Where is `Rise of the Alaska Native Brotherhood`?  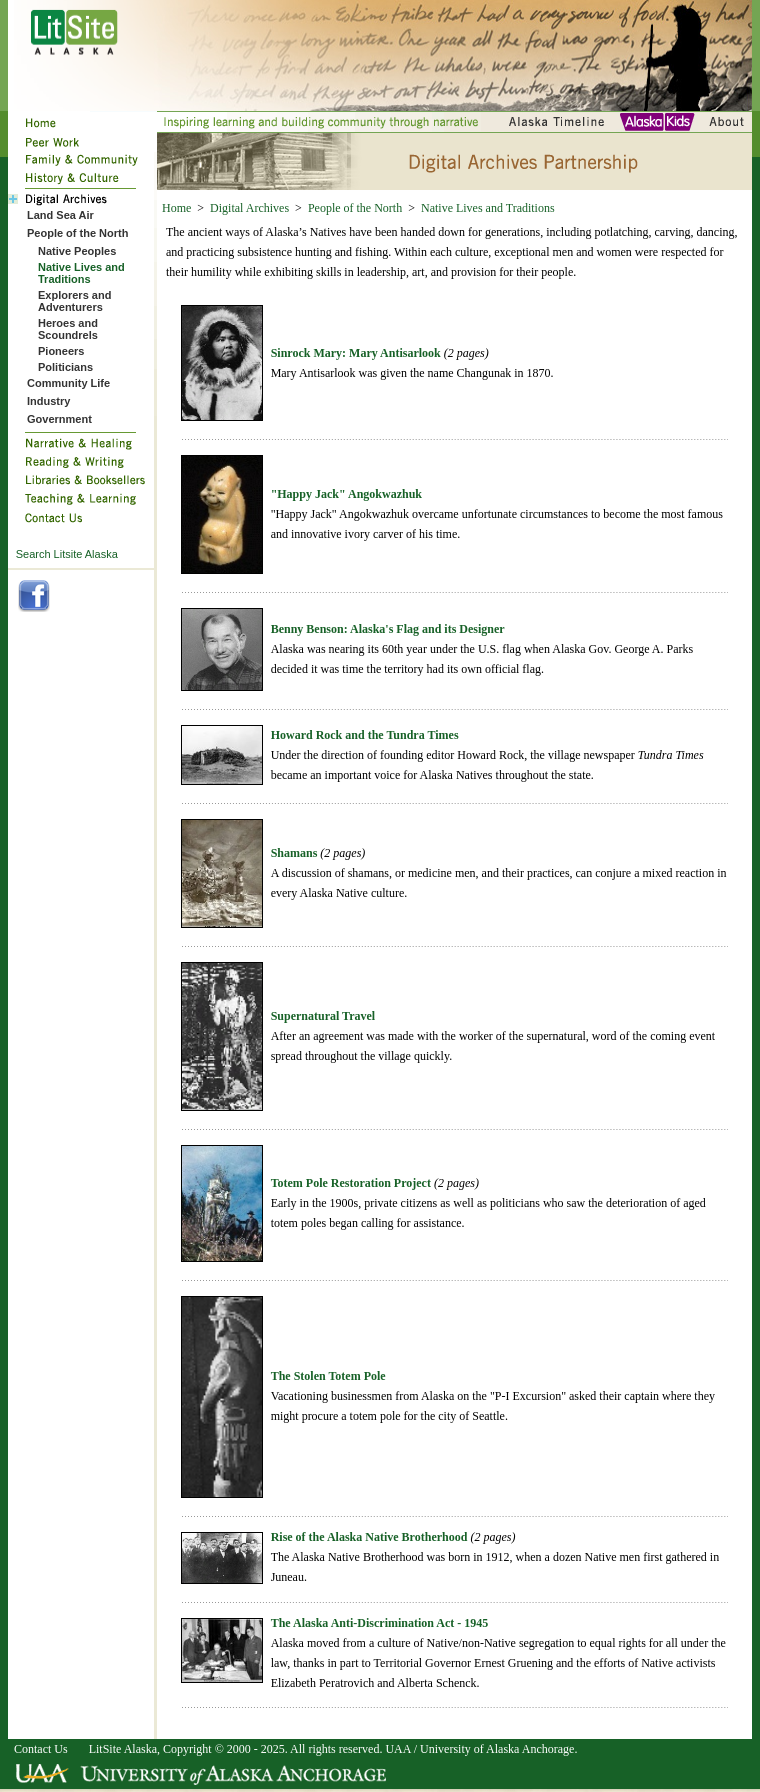
Rise of the Alaska Native Brotherhood is located at coordinates (369, 1537).